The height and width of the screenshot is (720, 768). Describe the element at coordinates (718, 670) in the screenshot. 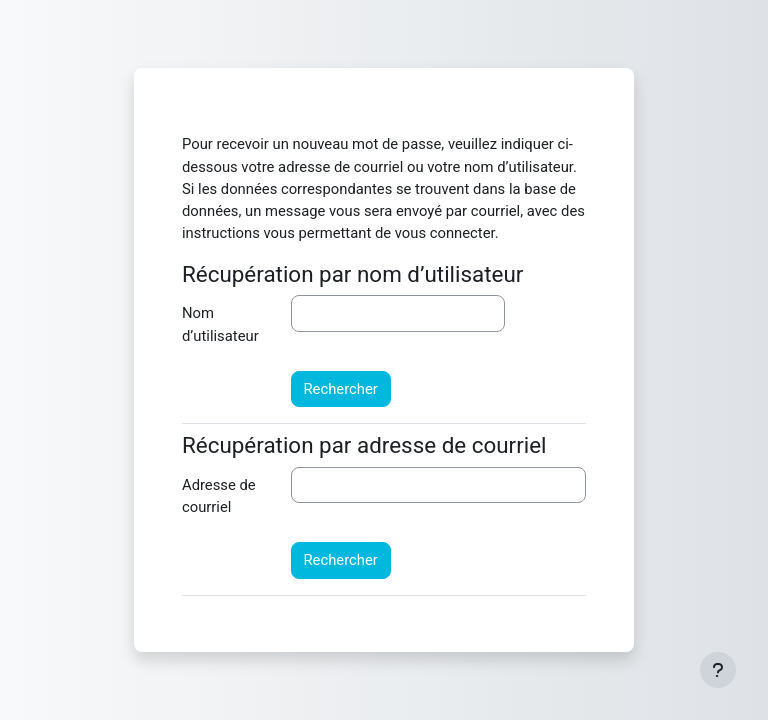

I see `[Afficher le pied de page]` at that location.